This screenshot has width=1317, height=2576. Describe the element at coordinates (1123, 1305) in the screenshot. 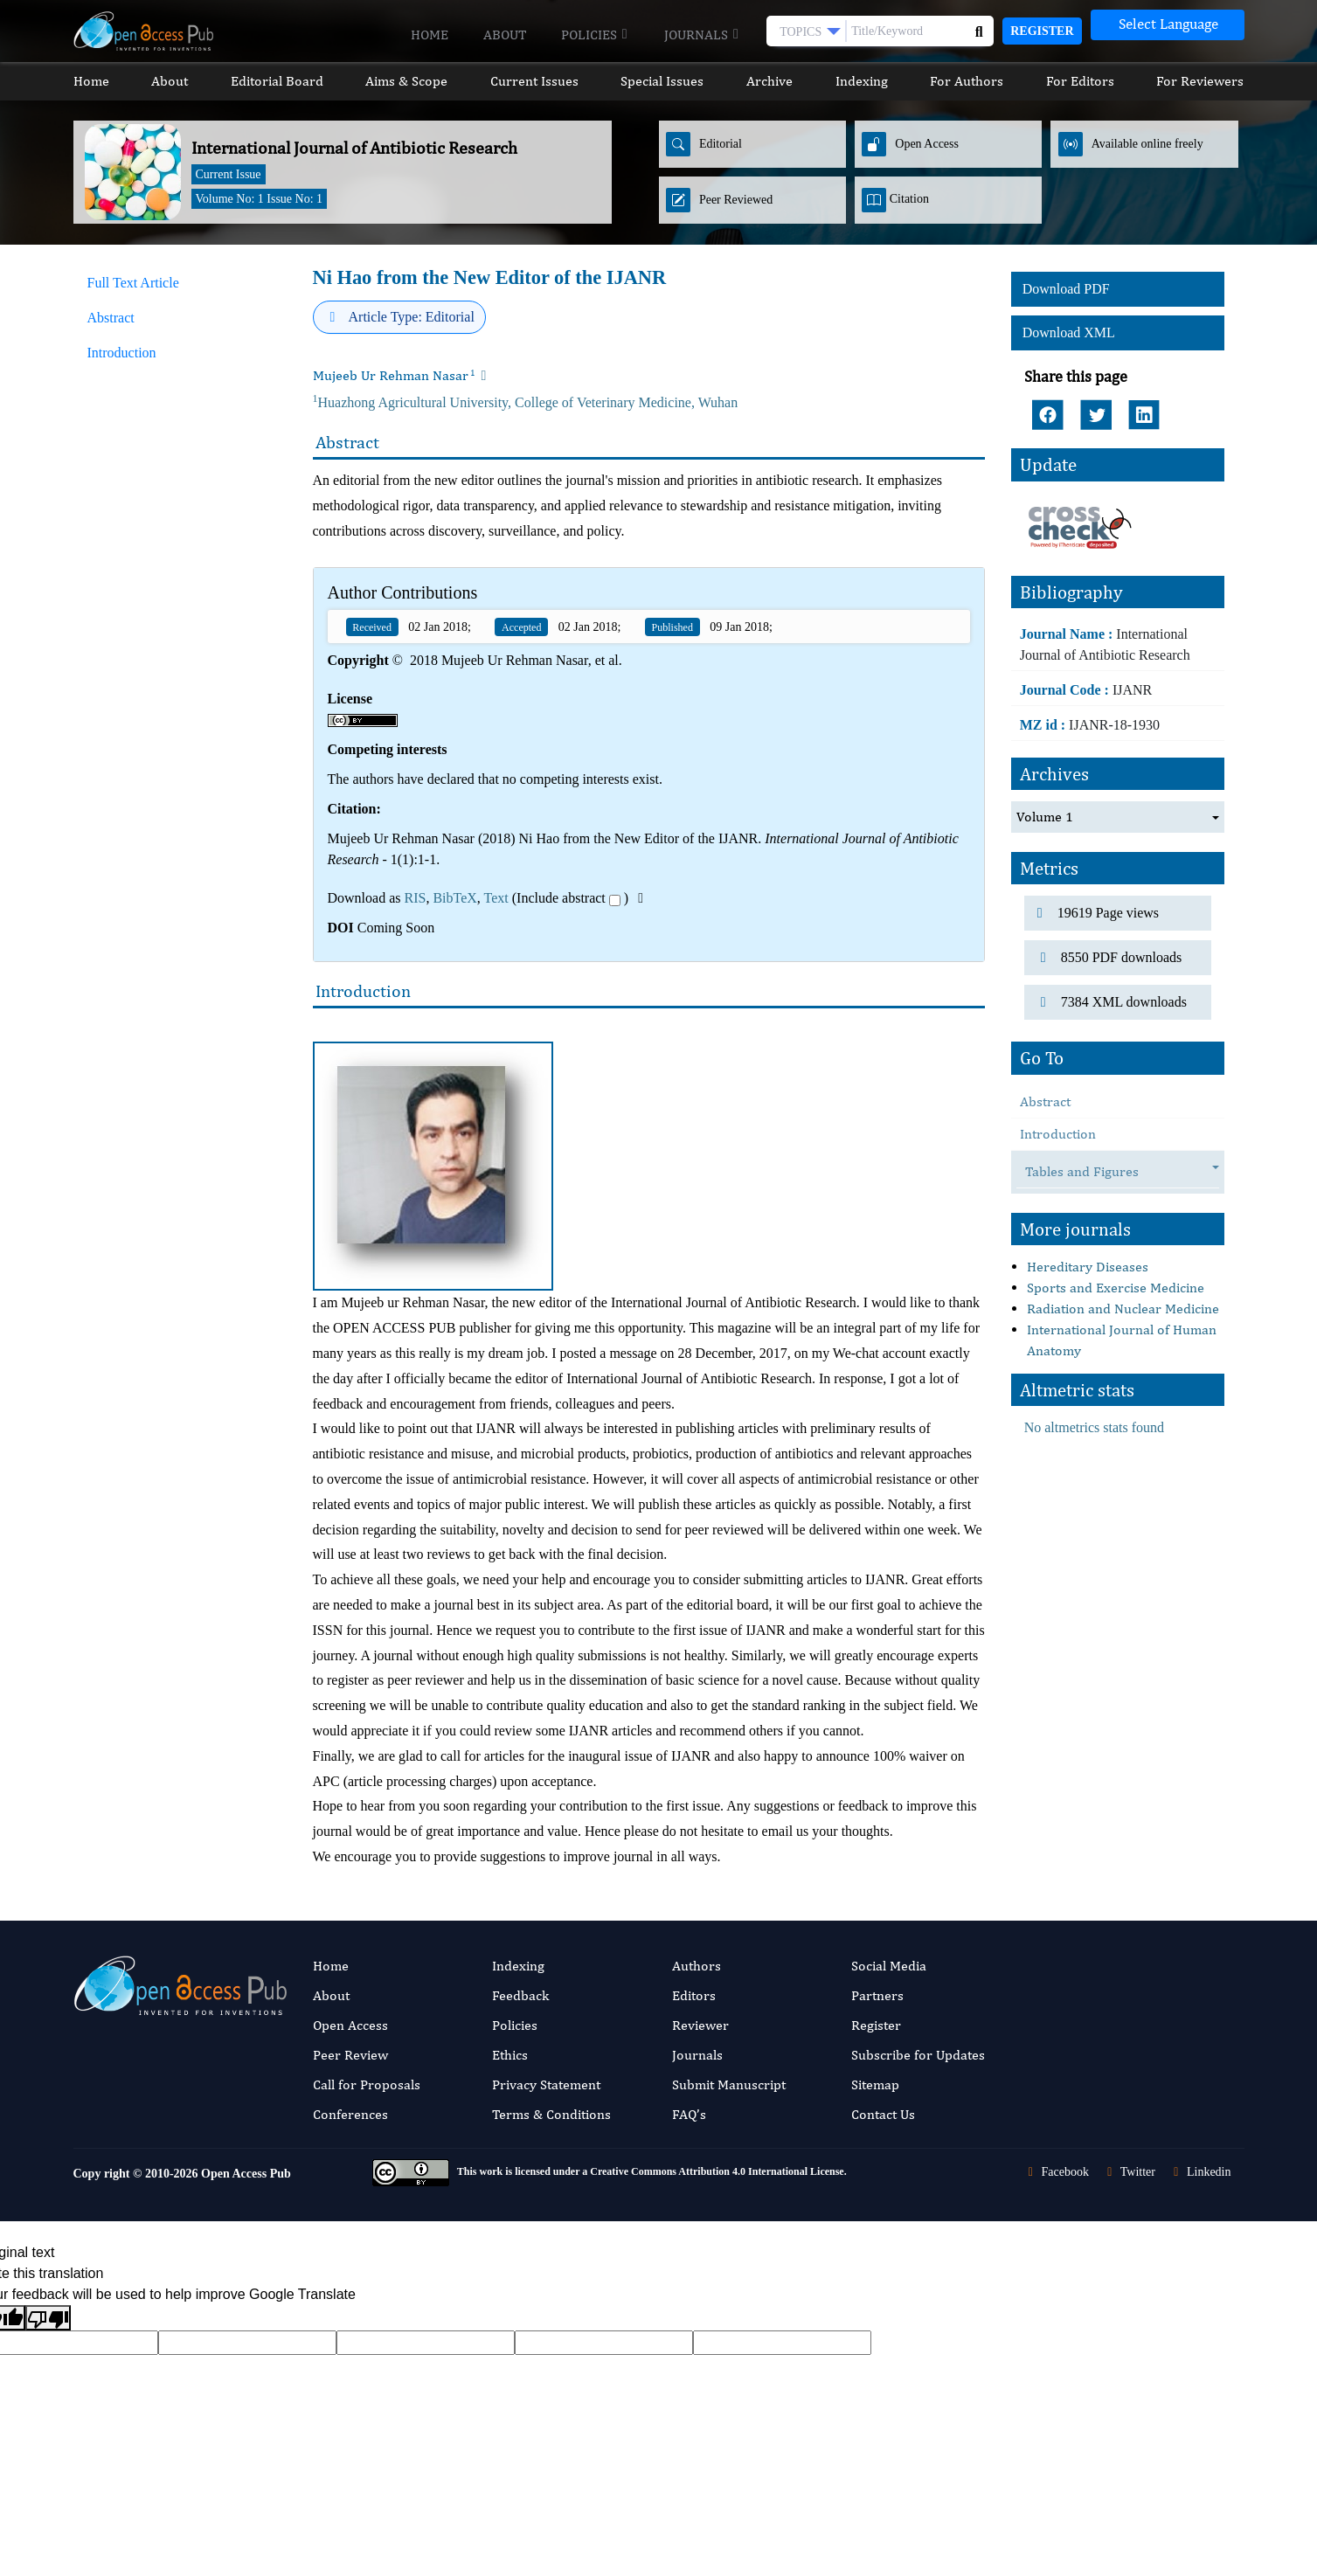

I see `Radiation and Nuclear Medicine` at that location.